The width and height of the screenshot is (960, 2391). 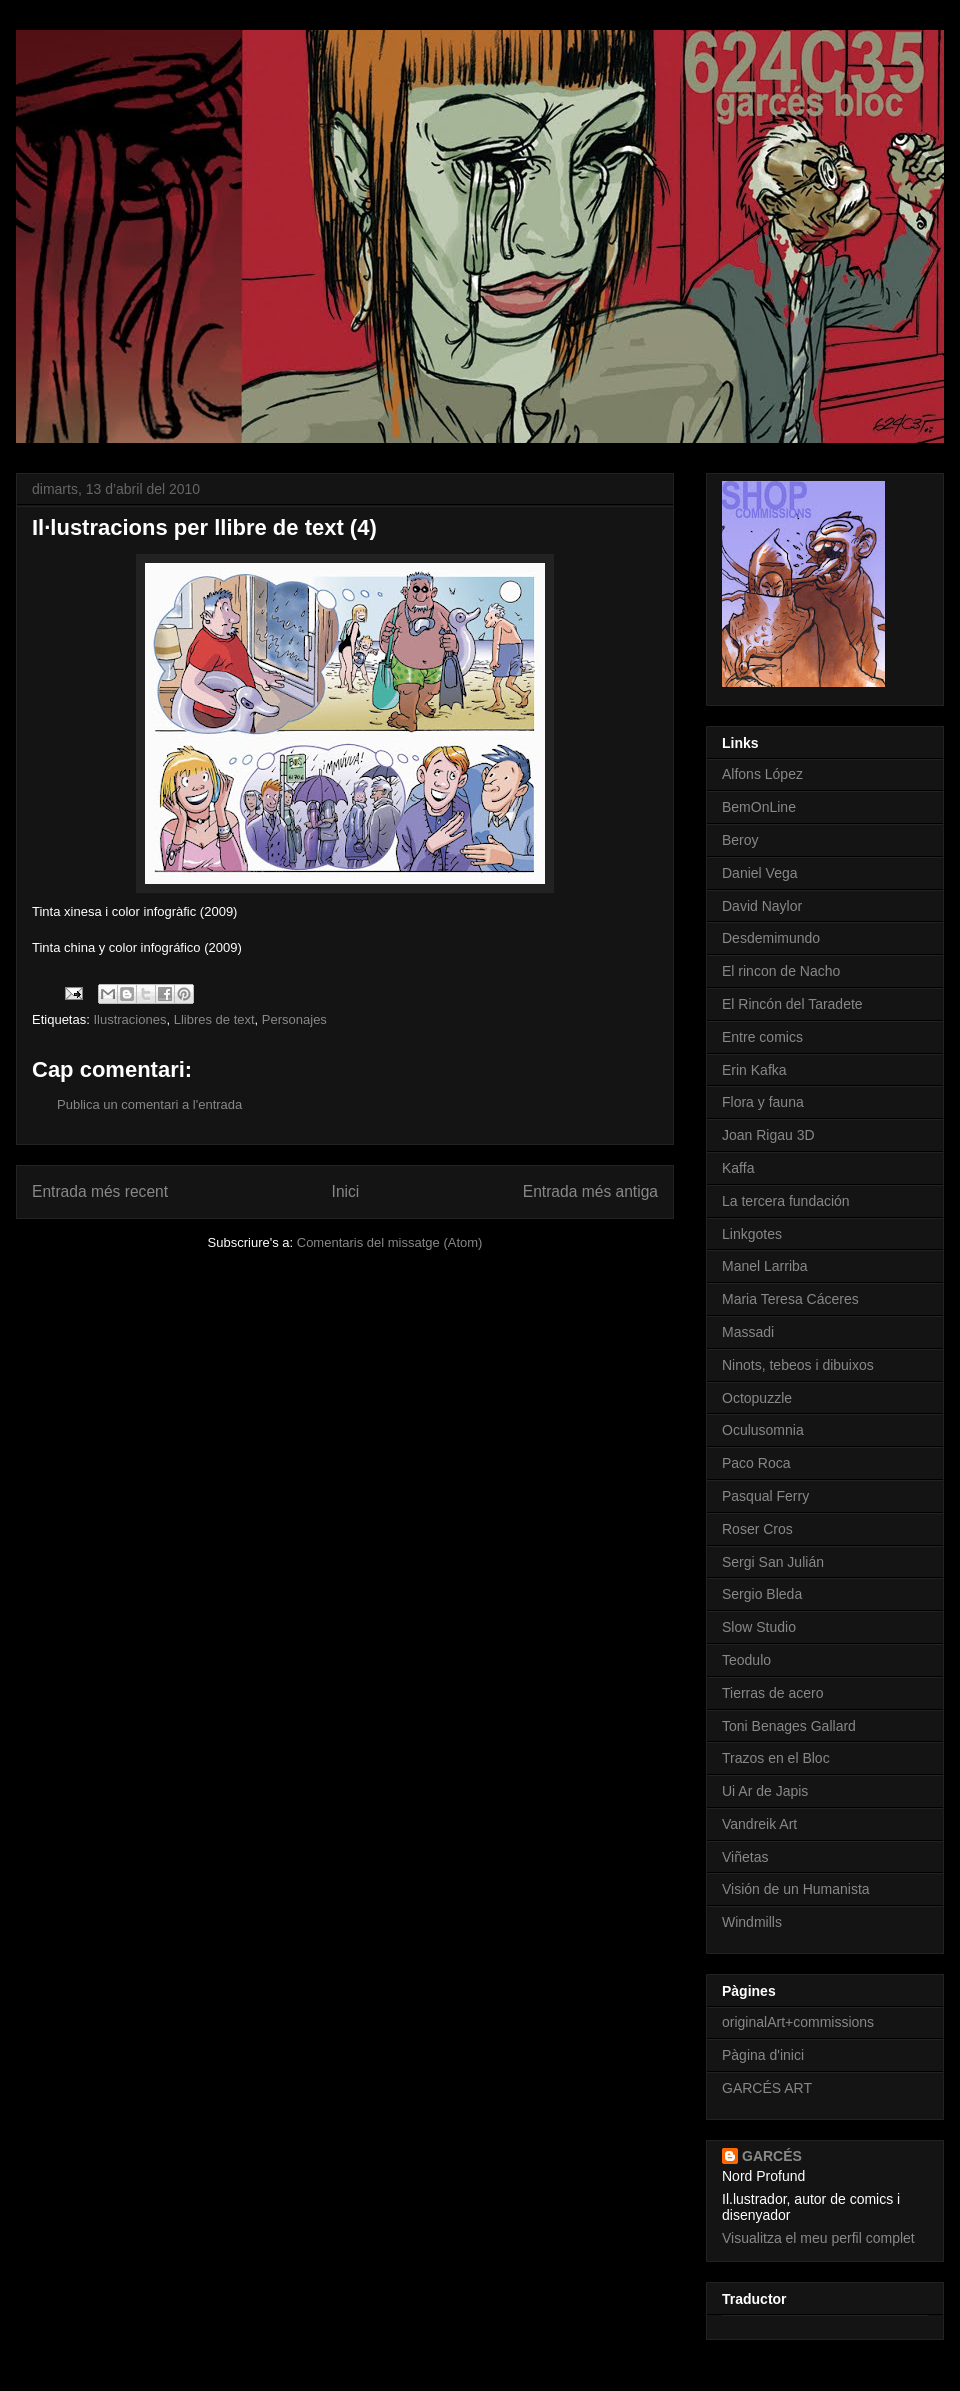 I want to click on Sergio Bleda, so click(x=762, y=1594).